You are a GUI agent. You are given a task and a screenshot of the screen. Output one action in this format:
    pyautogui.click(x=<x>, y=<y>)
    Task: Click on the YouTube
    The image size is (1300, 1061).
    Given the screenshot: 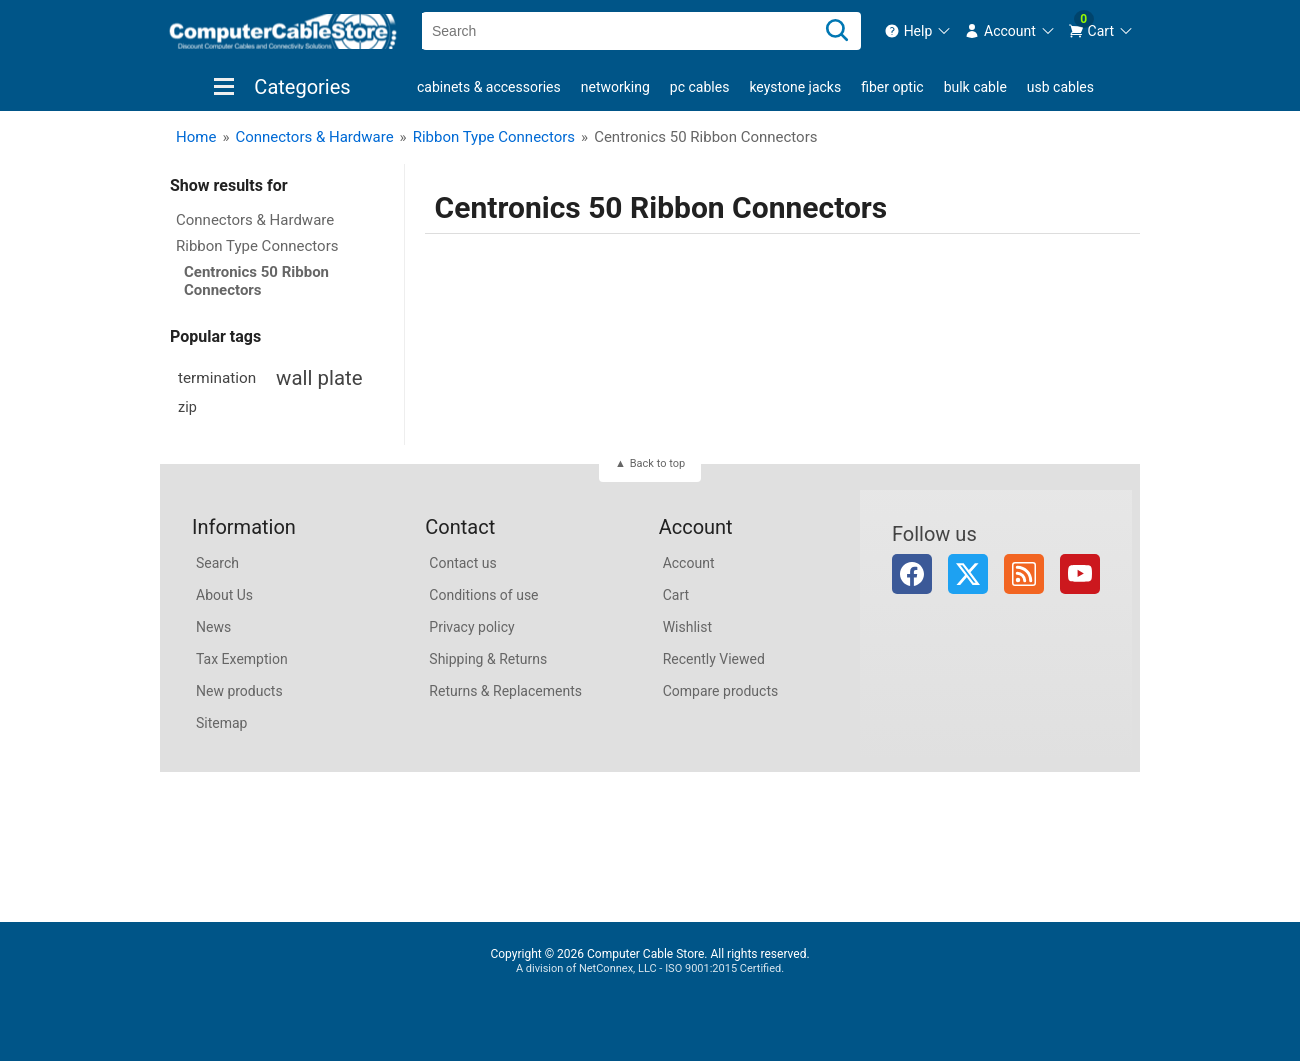 What is the action you would take?
    pyautogui.click(x=1080, y=574)
    